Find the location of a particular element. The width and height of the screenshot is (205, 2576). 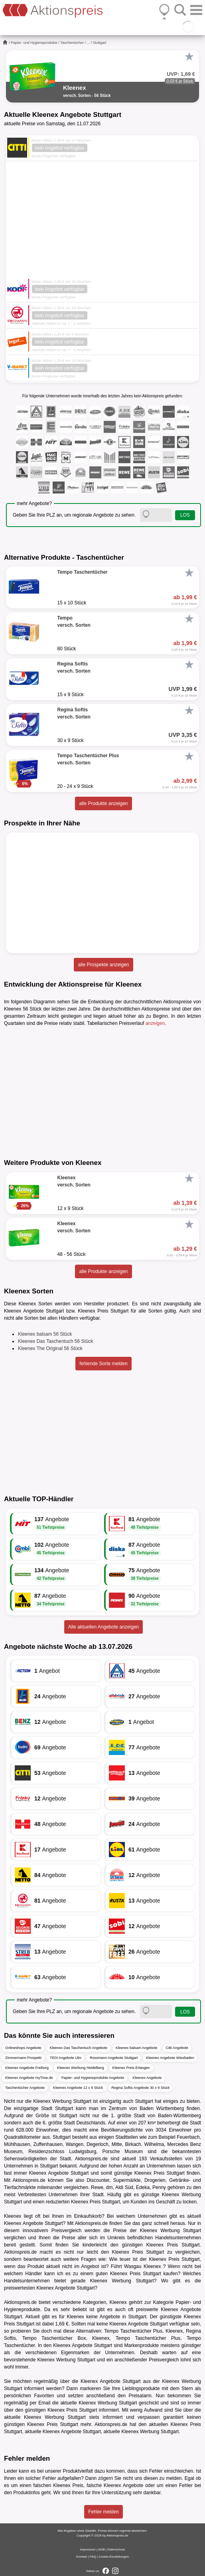

Taschentücher Angebote is located at coordinates (25, 2088).